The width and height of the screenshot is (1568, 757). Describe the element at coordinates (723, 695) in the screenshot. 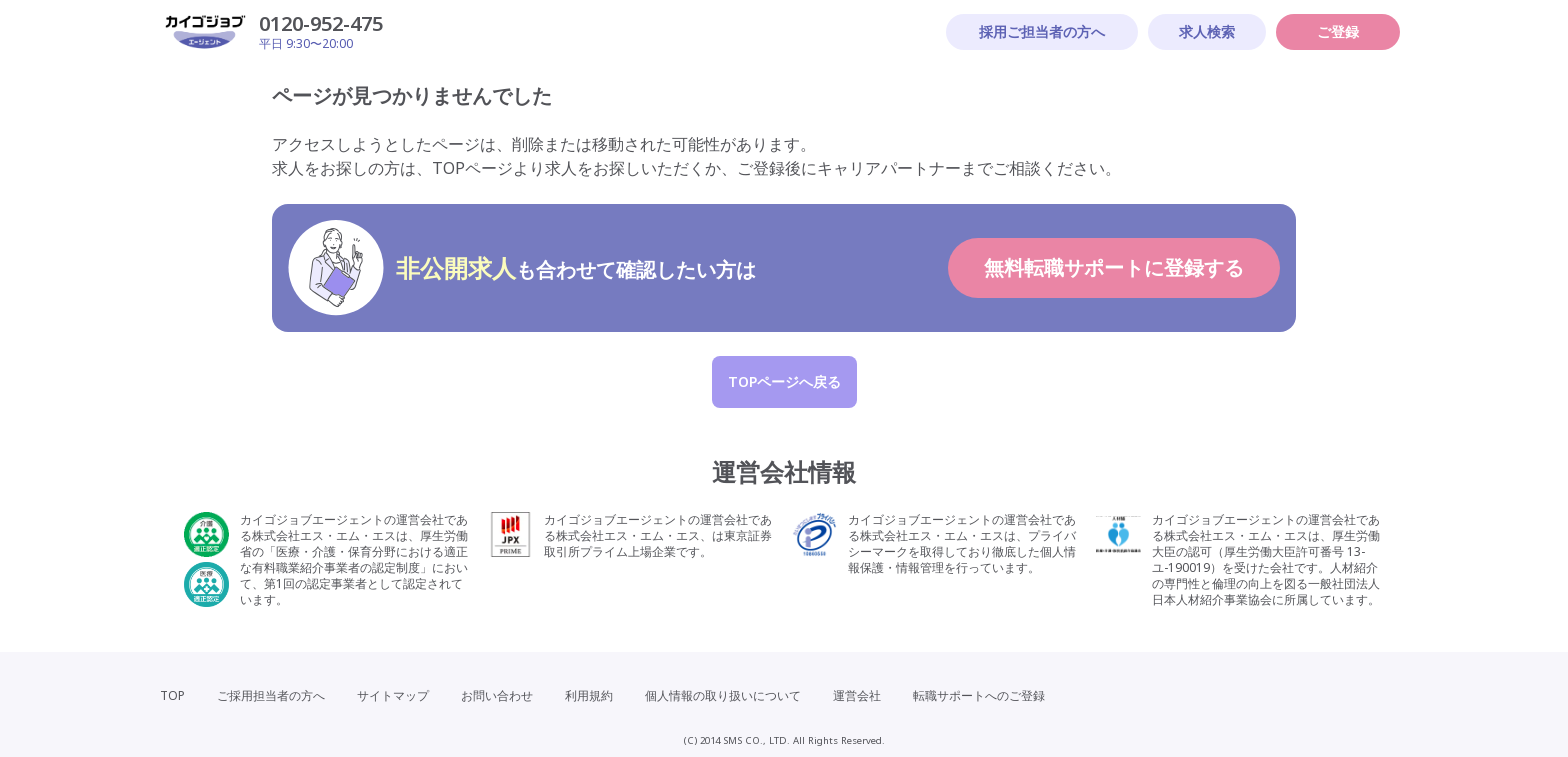

I see `個人情報の取り扱いについて` at that location.